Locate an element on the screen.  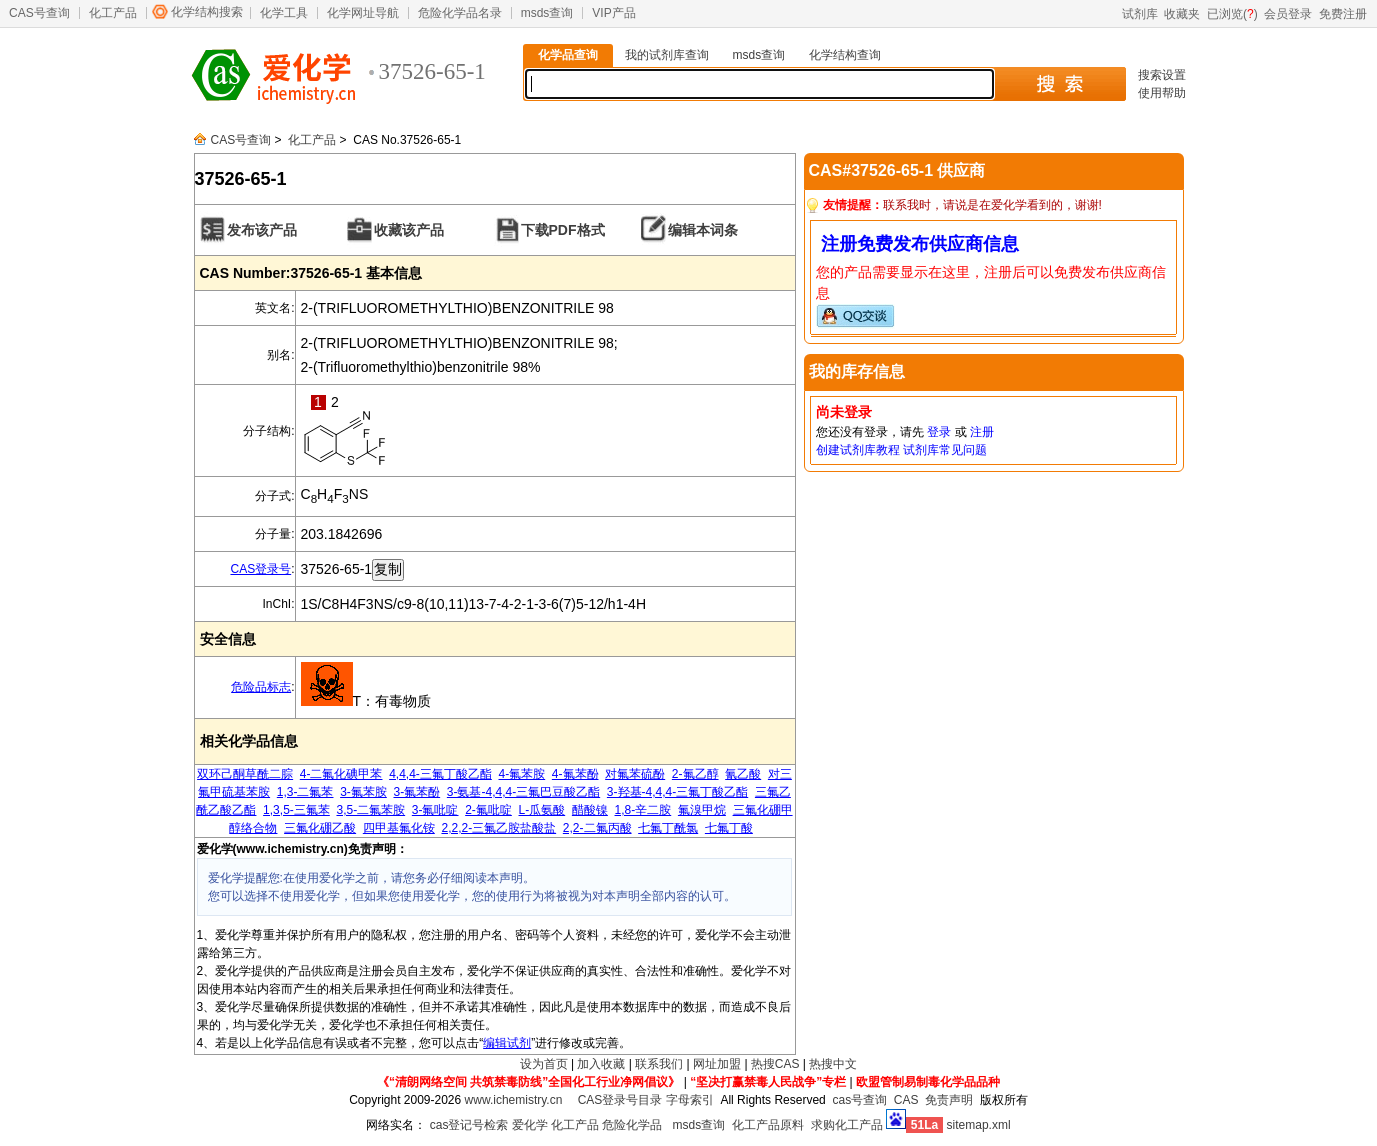
化学网址导航 is located at coordinates (363, 13).